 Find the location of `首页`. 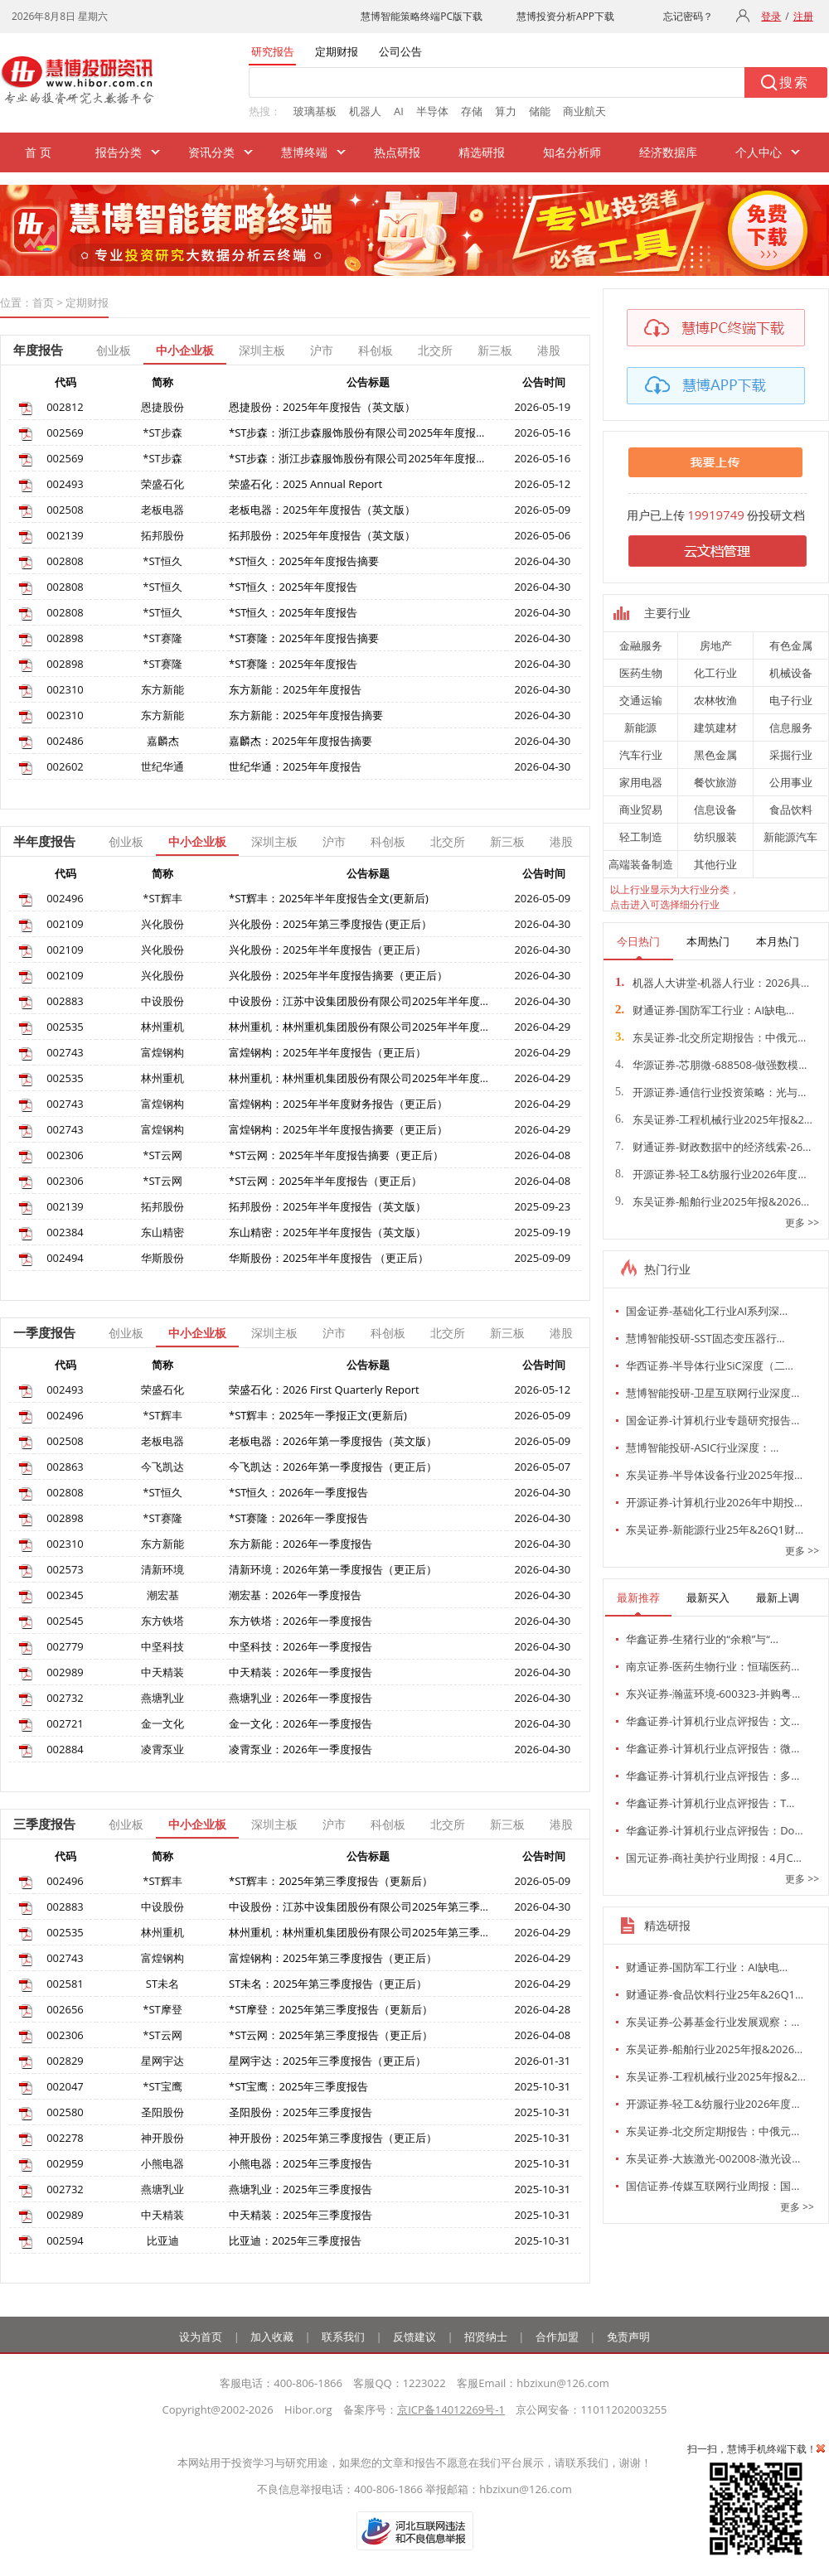

首页 is located at coordinates (43, 302).